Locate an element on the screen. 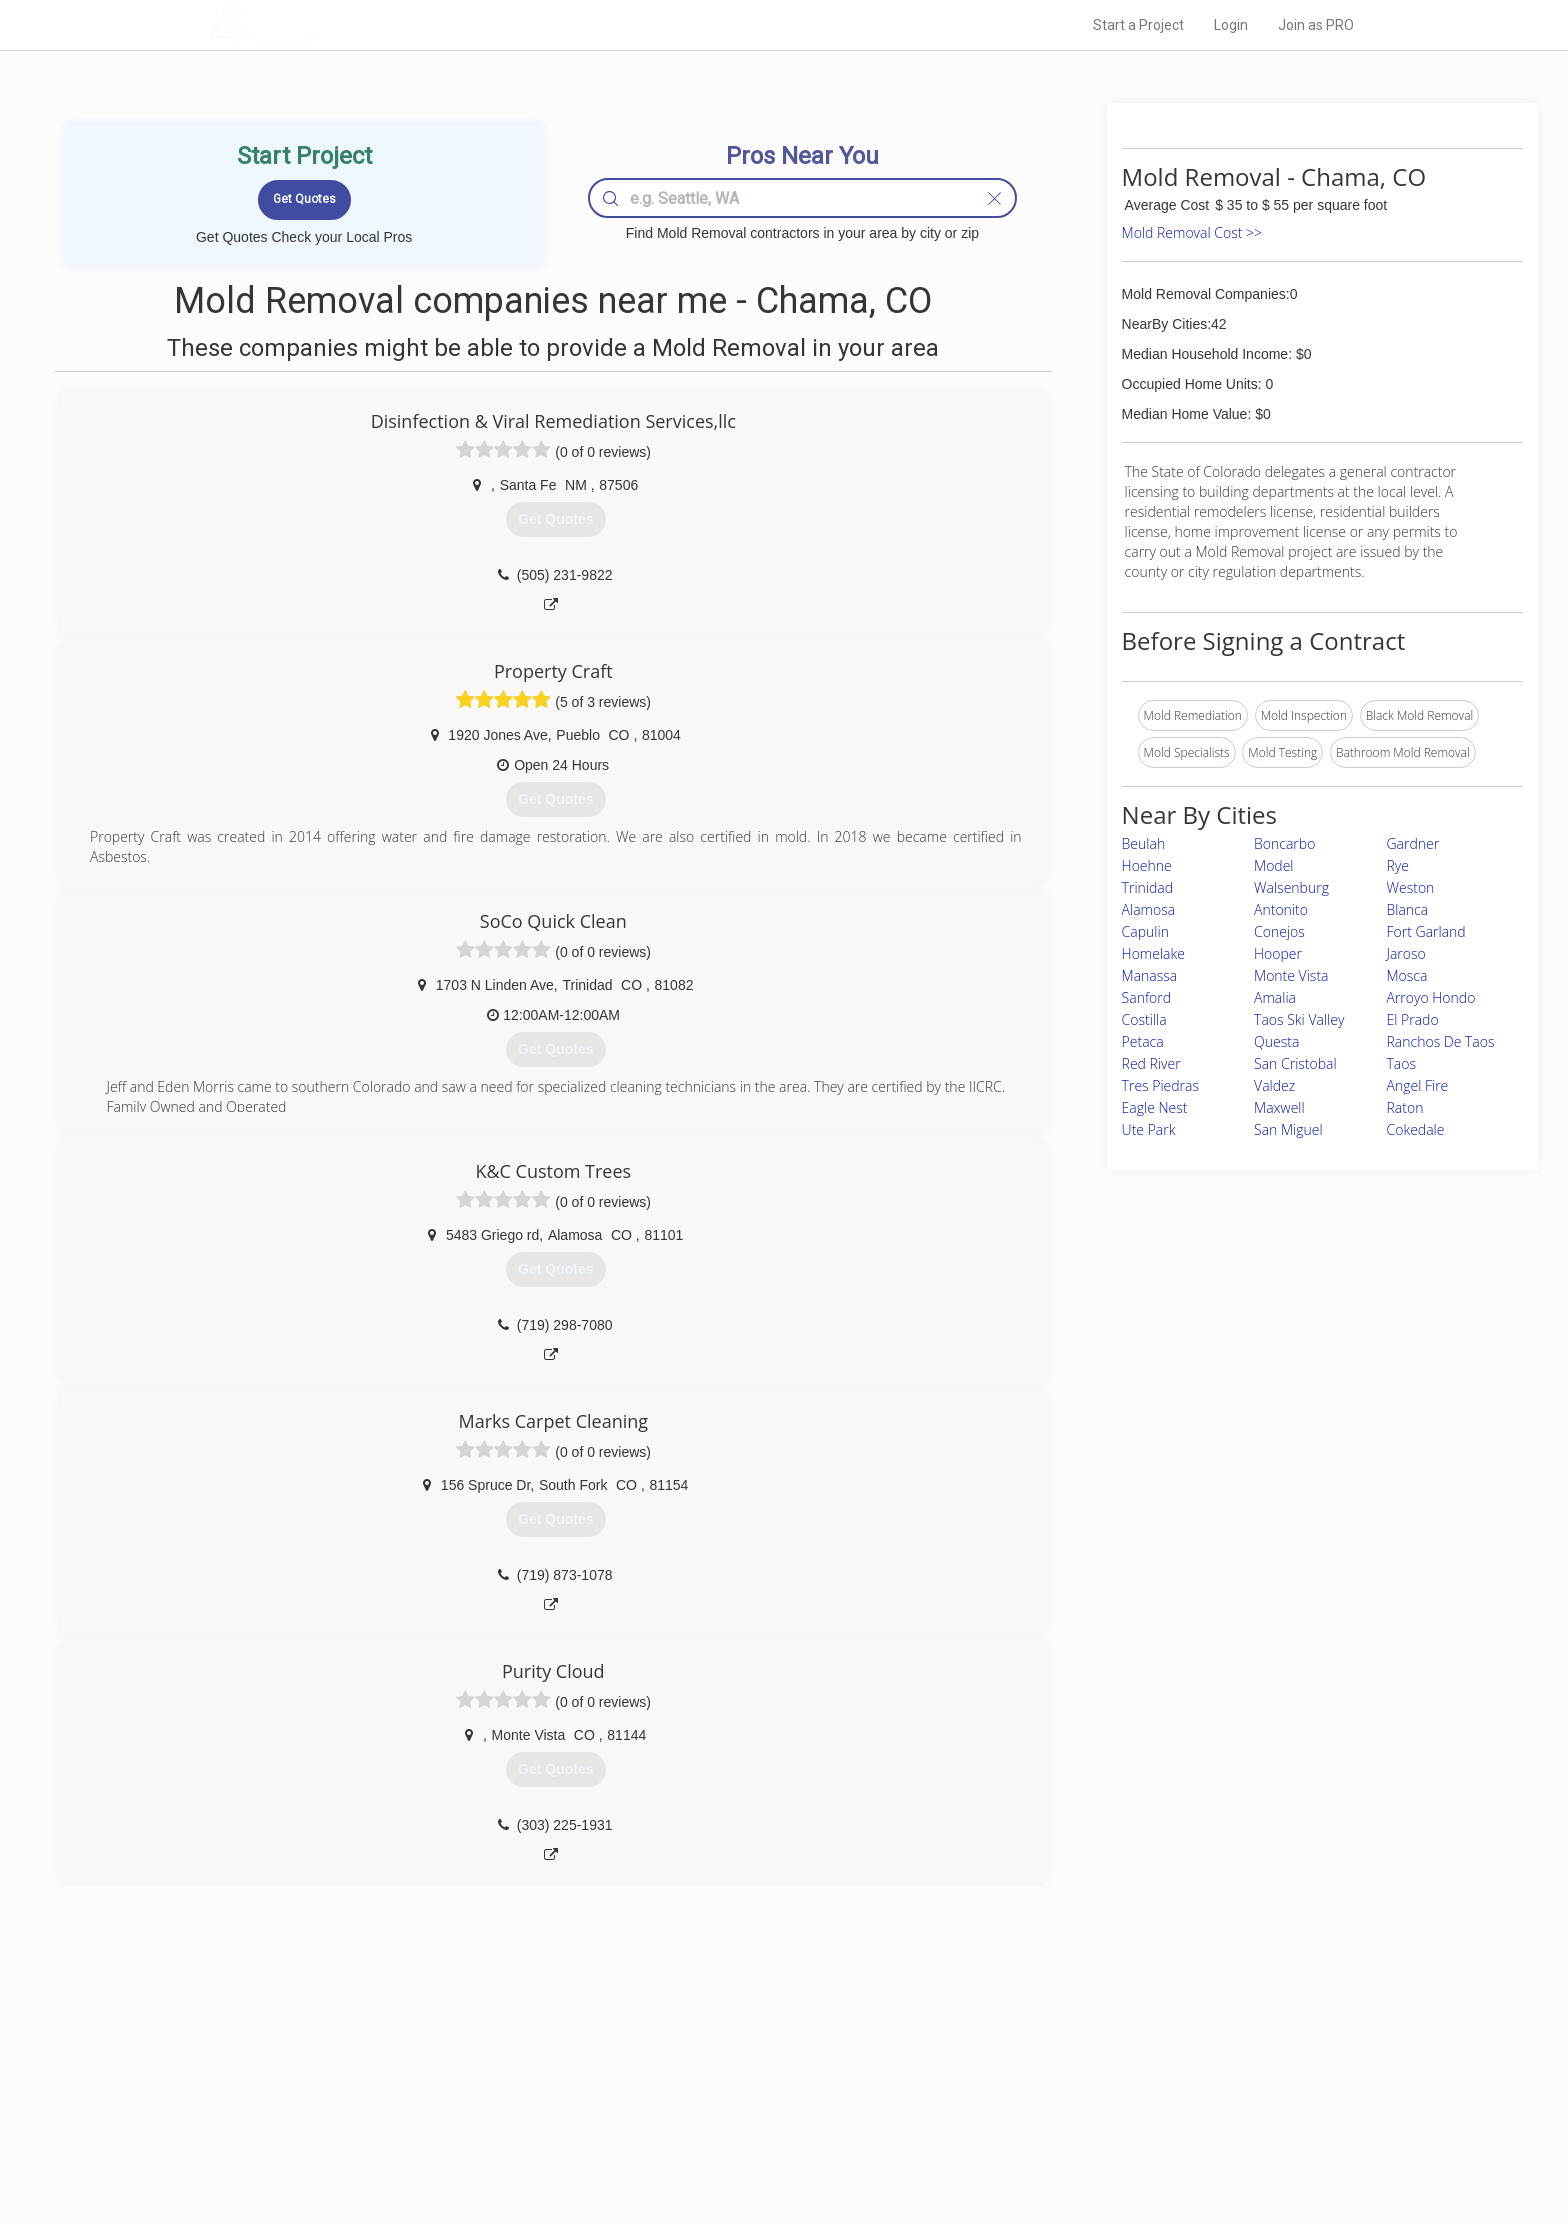  Maxwell is located at coordinates (1279, 1107).